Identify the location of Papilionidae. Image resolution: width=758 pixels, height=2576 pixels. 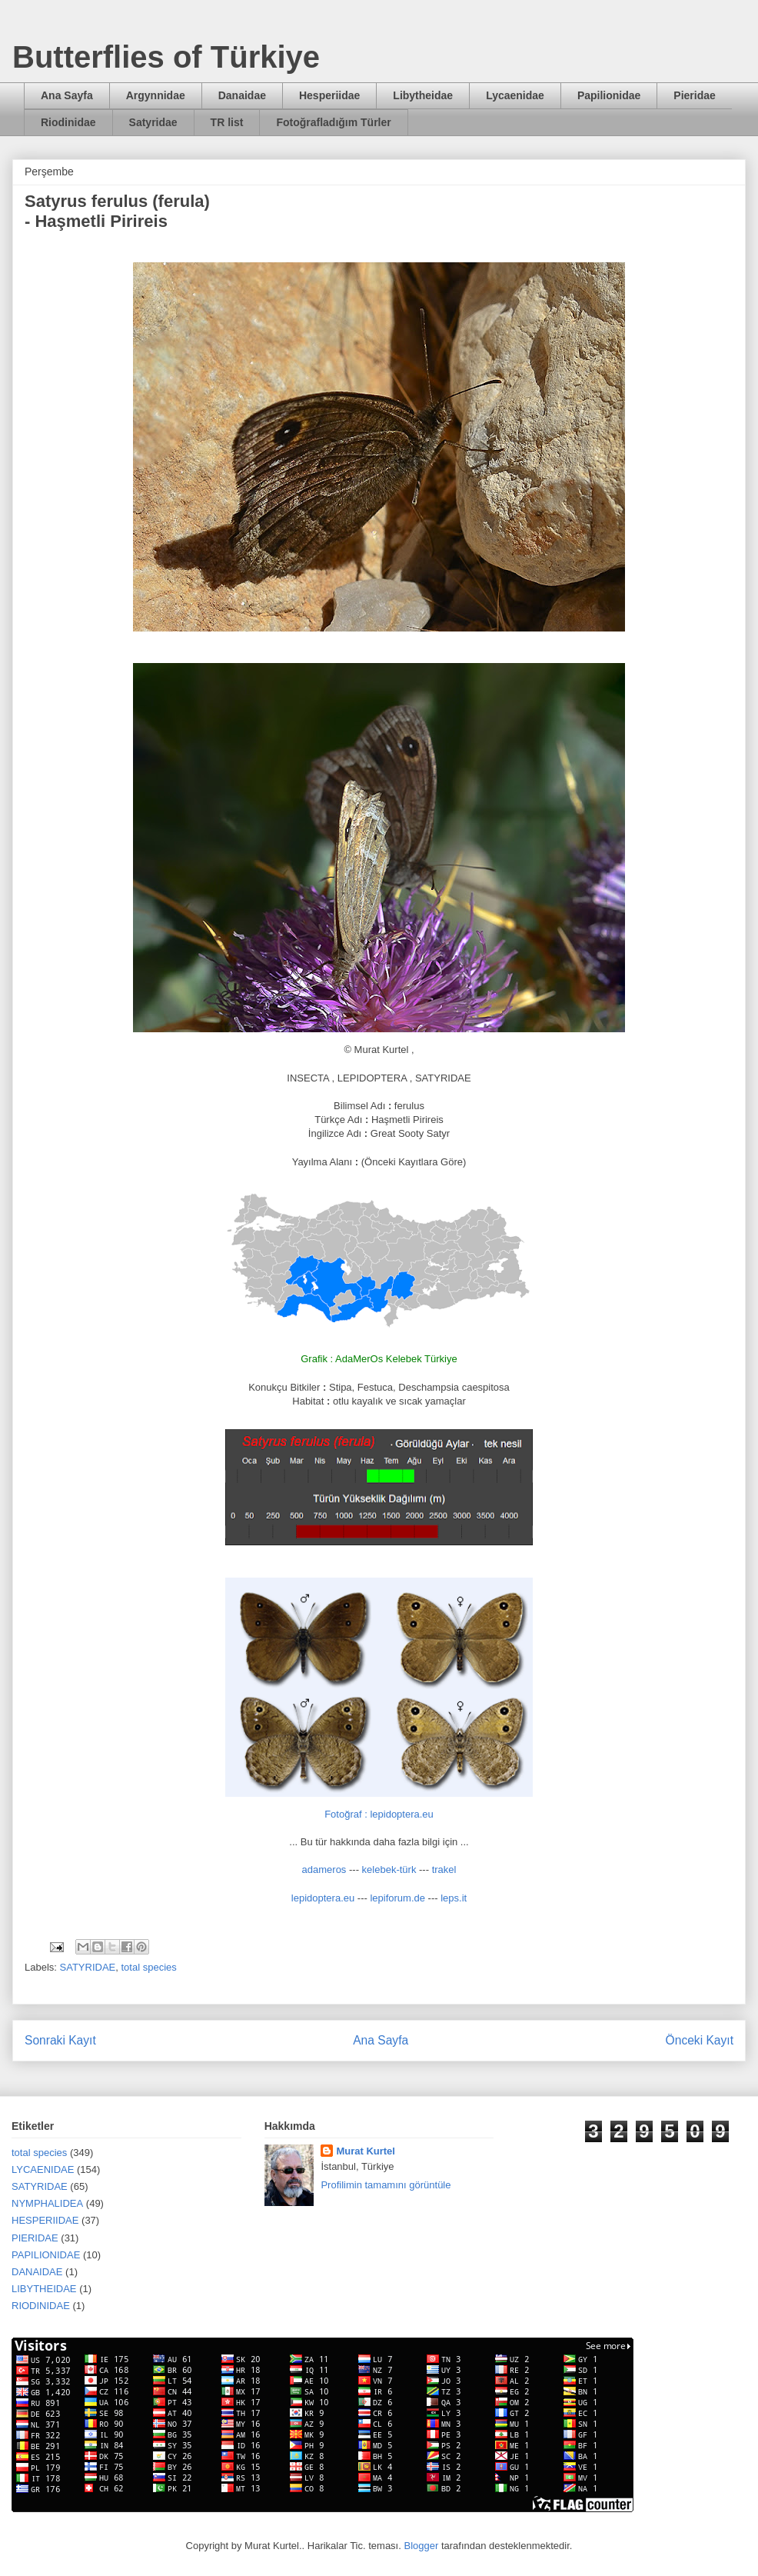
(608, 95).